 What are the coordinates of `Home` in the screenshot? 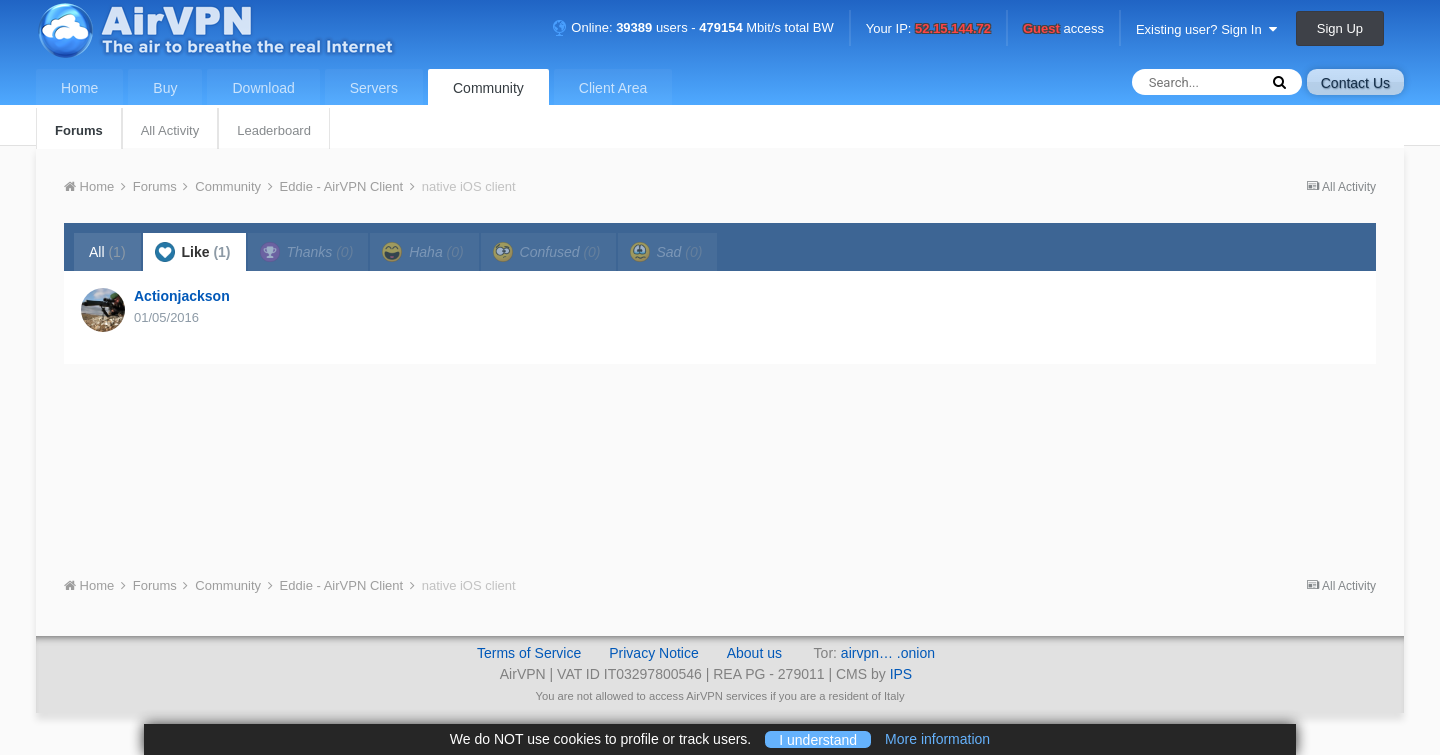 It's located at (79, 88).